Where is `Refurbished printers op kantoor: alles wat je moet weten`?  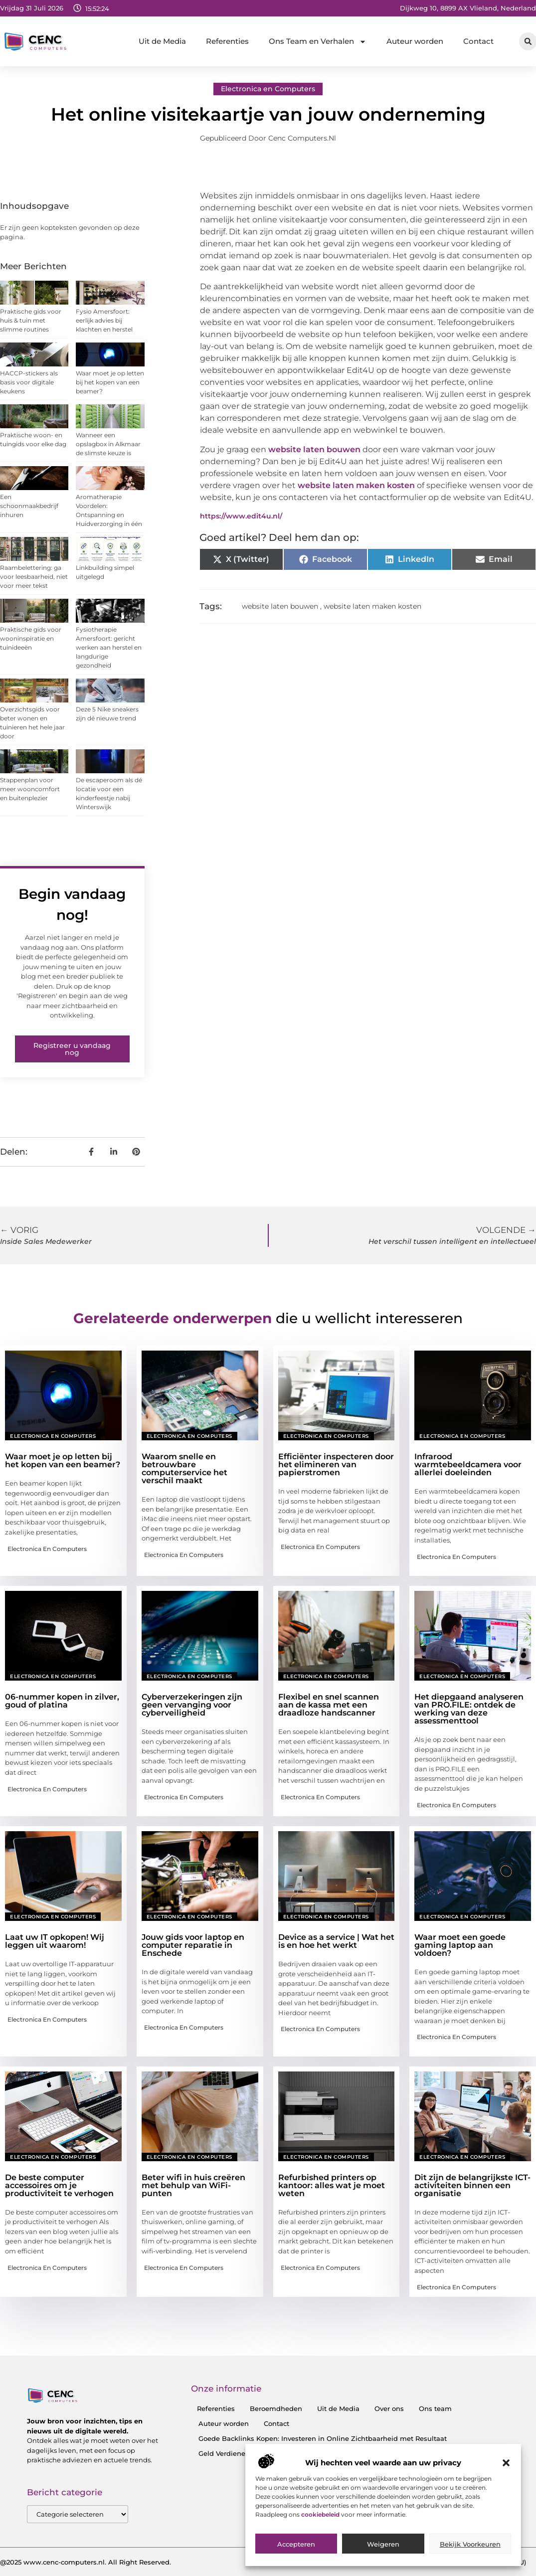
Refurbished printers op kantoor: alles wat je moet weten is located at coordinates (331, 2185).